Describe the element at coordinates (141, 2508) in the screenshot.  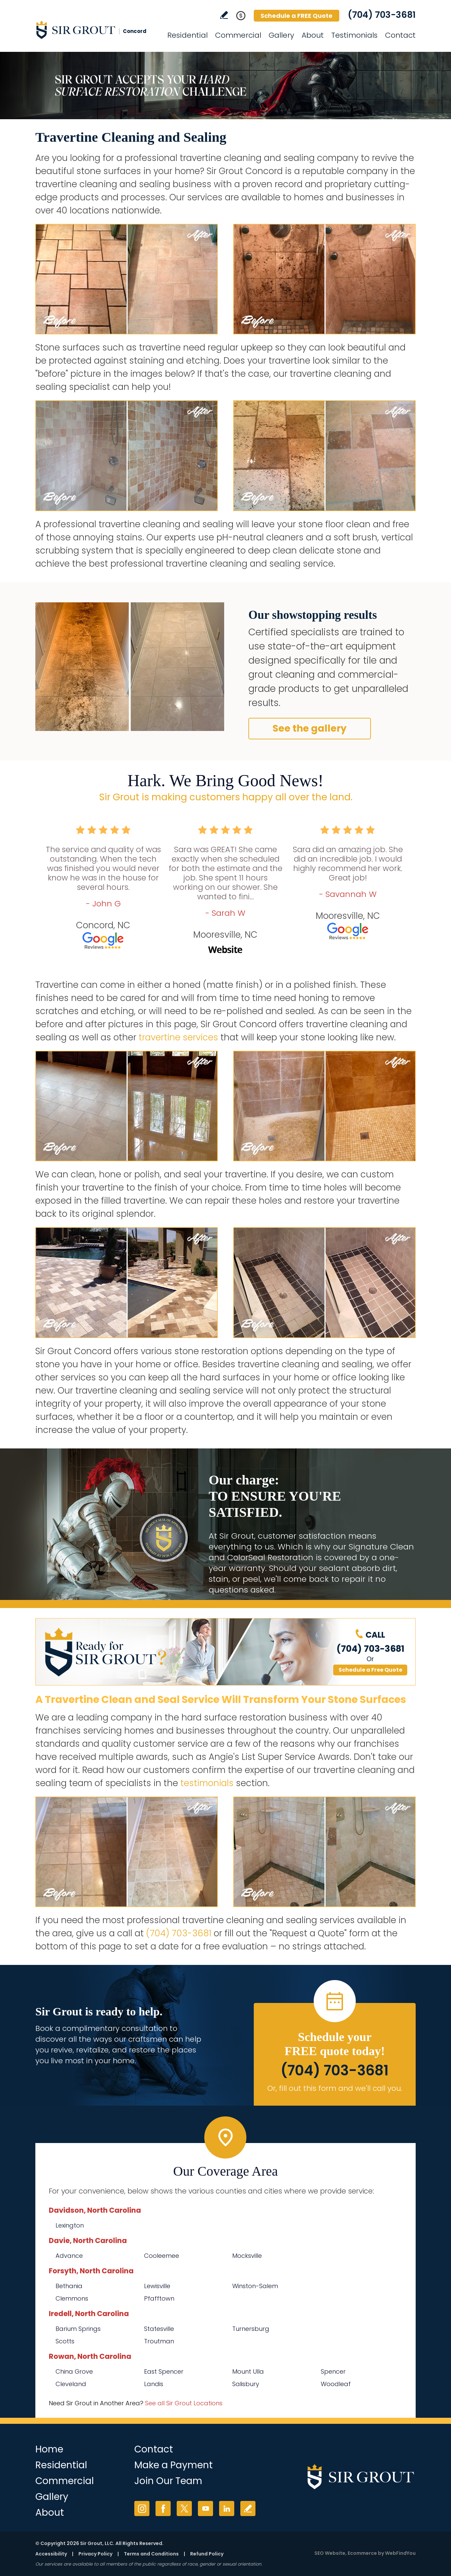
I see `Instagram [Instagram (opens in a new tab)]` at that location.